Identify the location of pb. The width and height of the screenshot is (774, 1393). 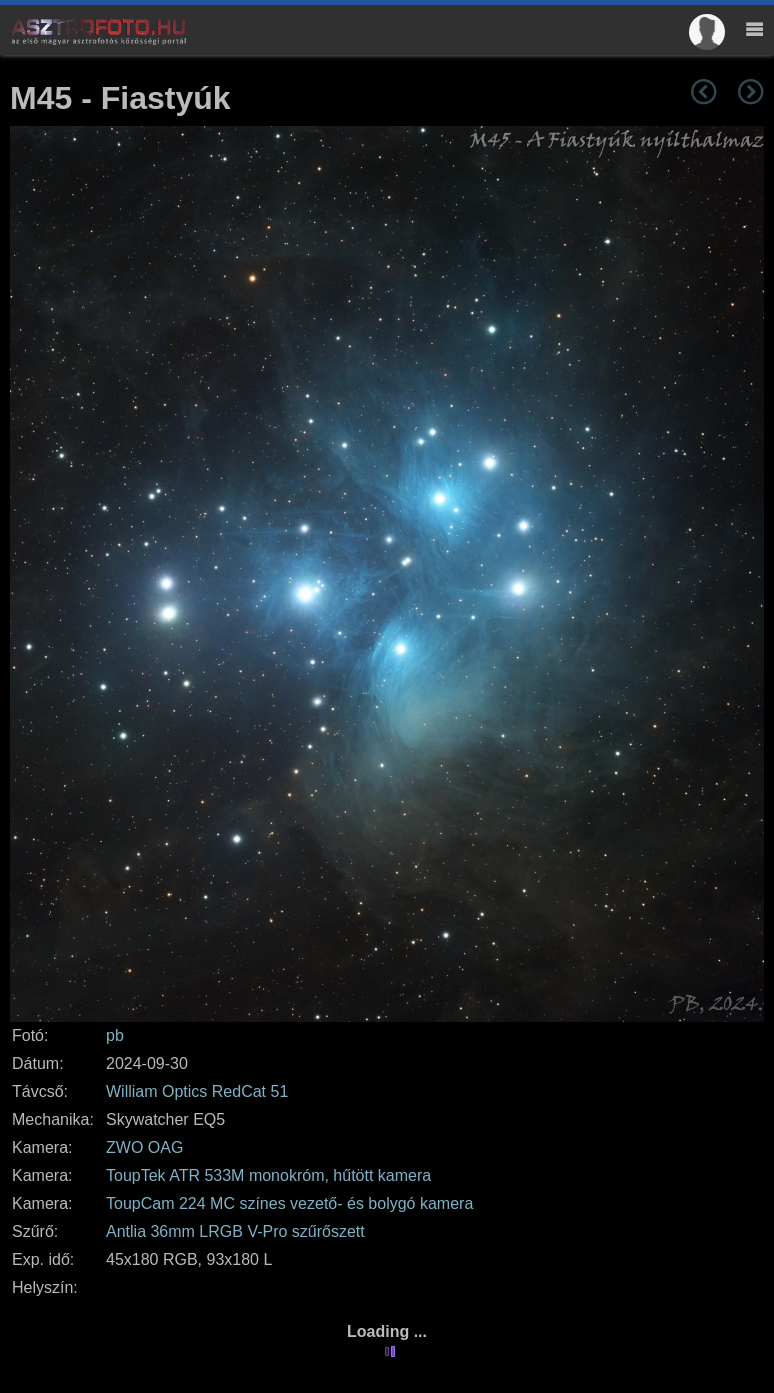
(115, 1035).